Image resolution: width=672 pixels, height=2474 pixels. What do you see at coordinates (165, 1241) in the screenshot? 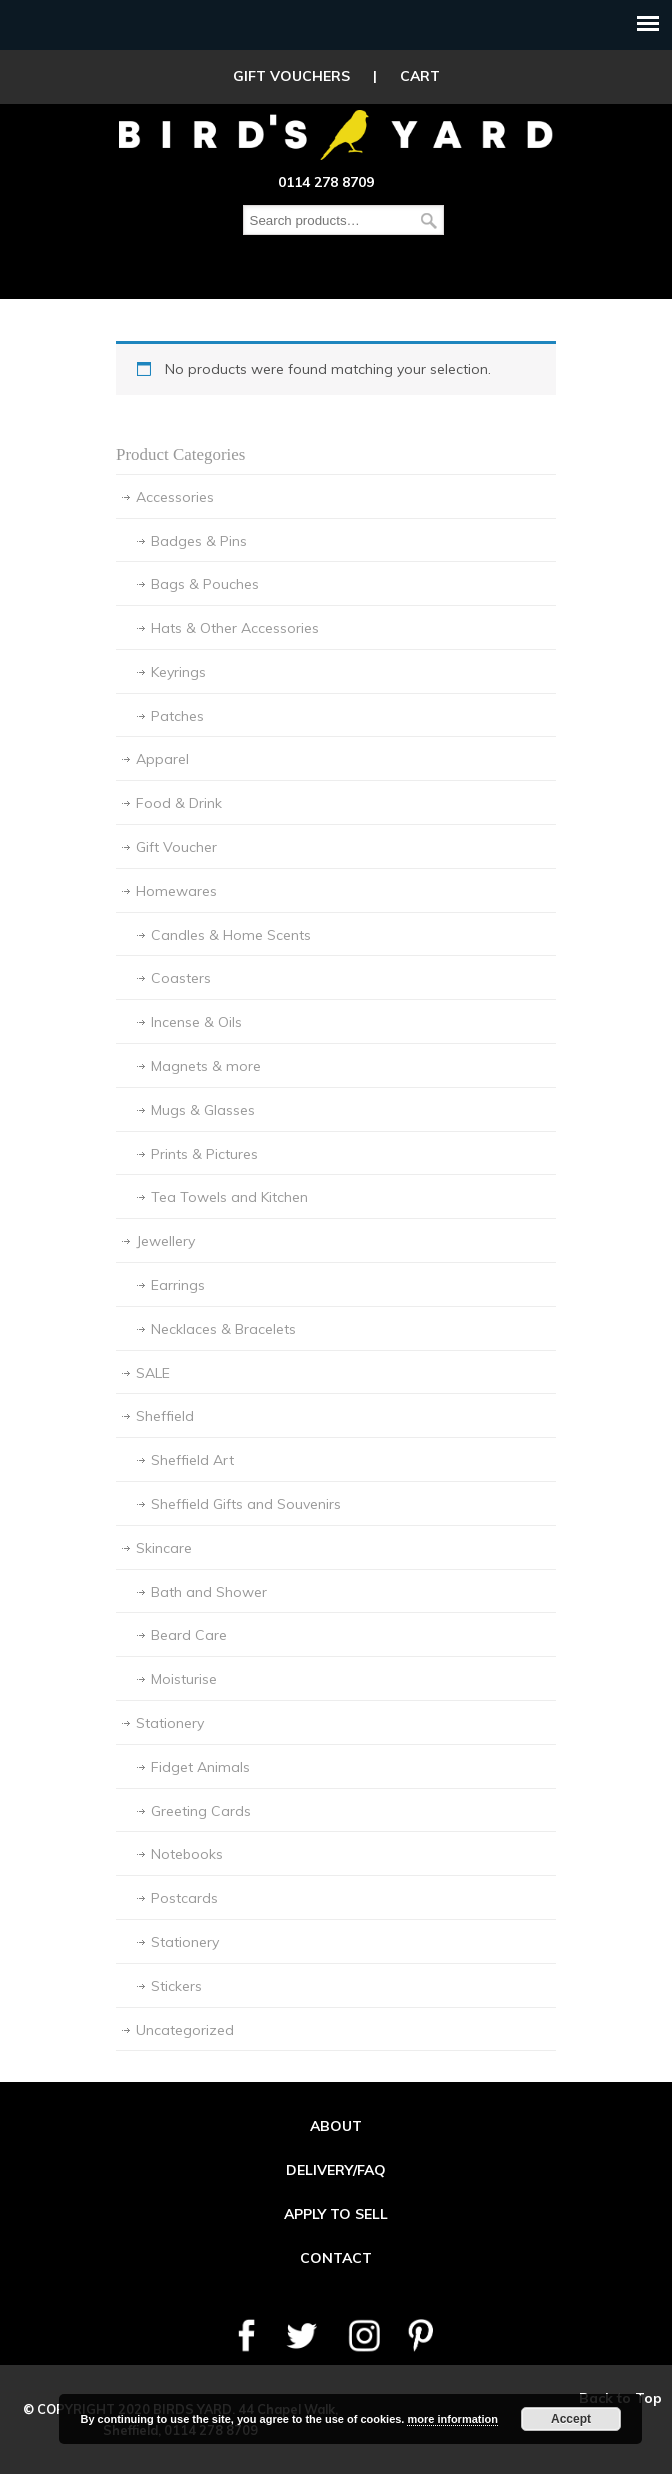
I see `Jewellery` at bounding box center [165, 1241].